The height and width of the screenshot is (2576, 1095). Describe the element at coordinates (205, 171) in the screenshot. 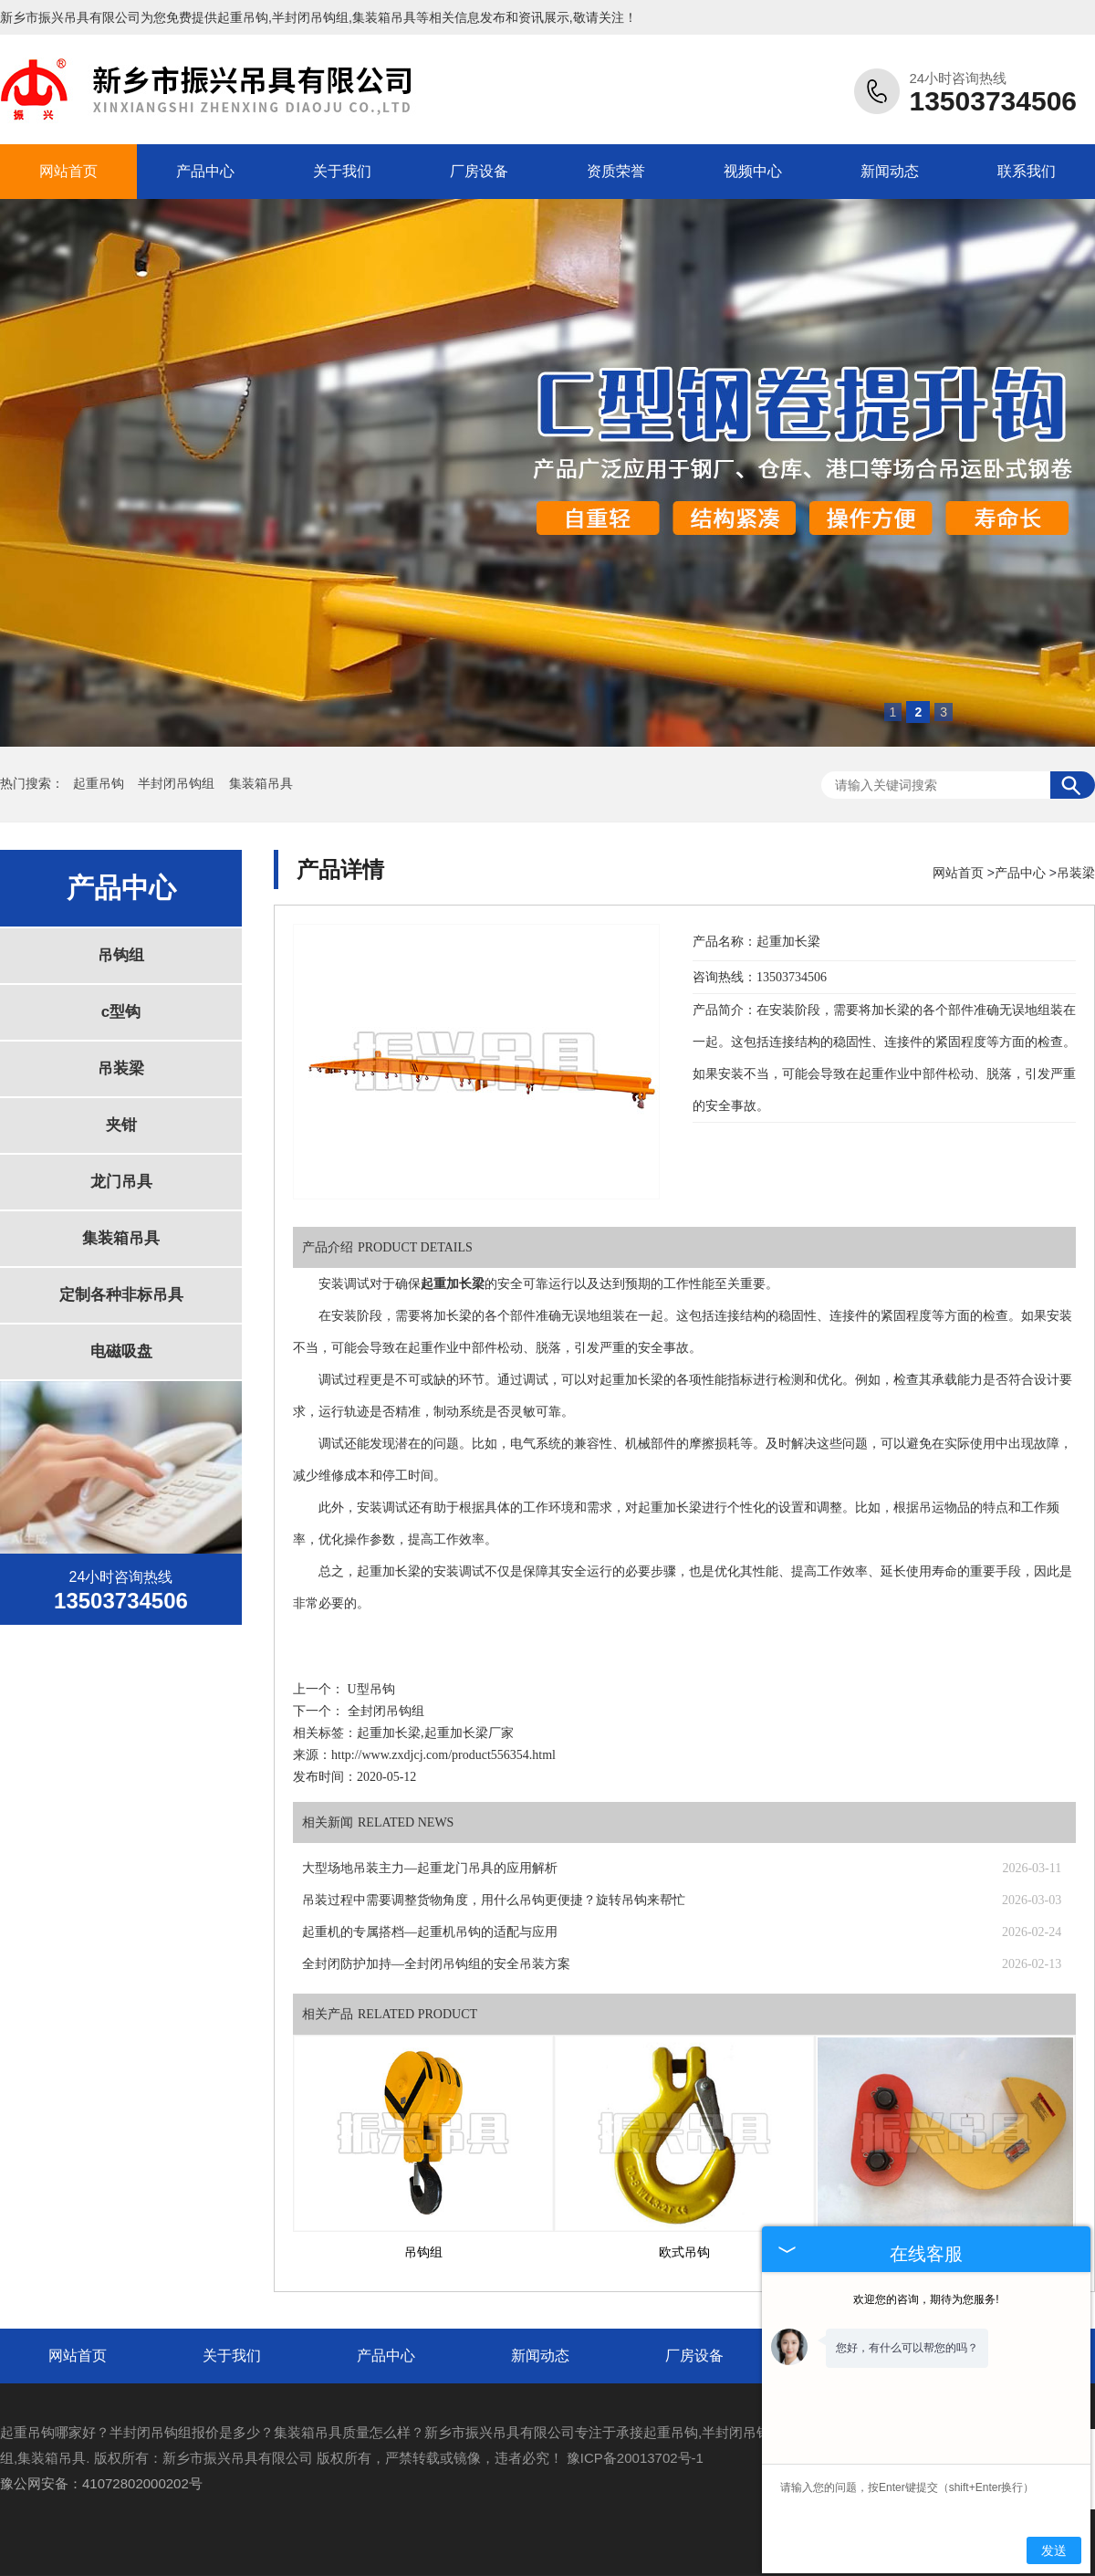

I see `产品中心` at that location.